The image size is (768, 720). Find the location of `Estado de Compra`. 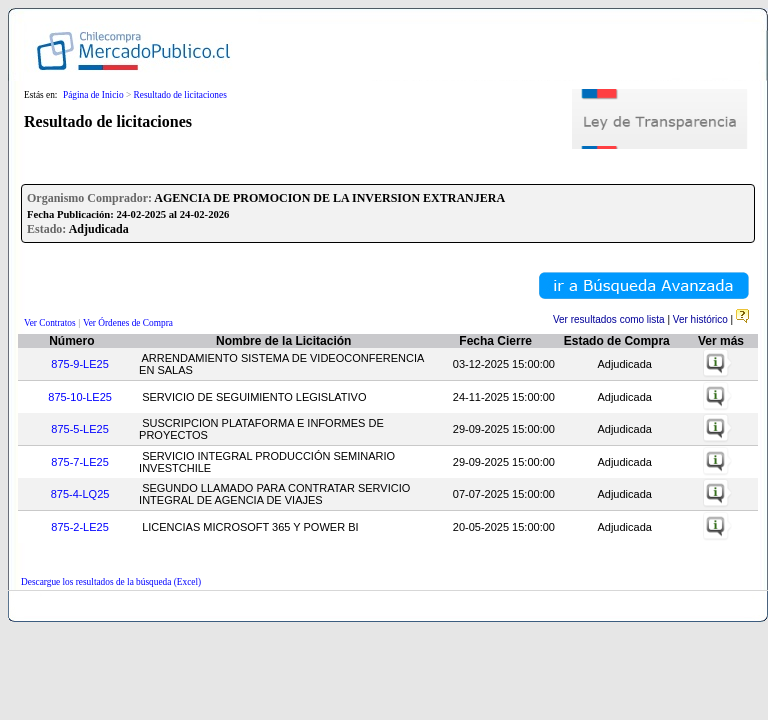

Estado de Compra is located at coordinates (617, 341).